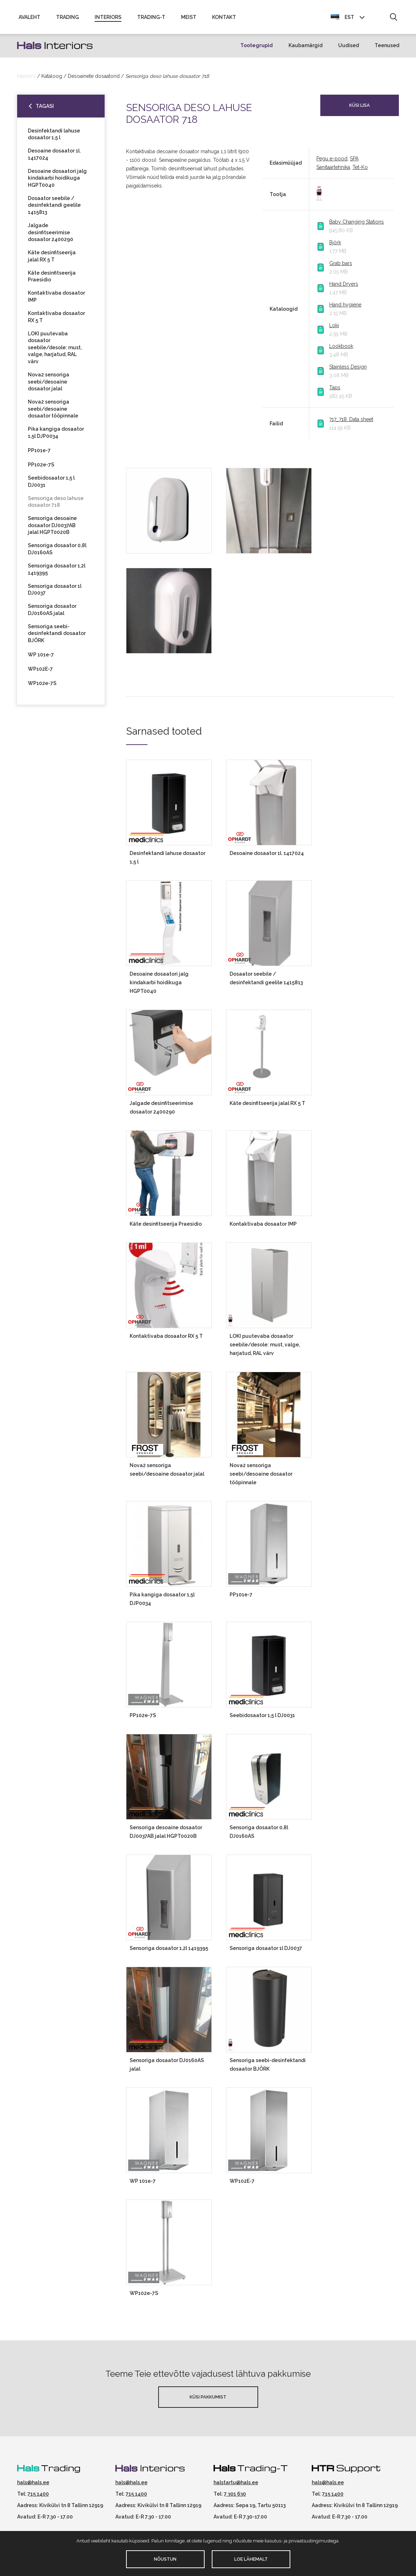 This screenshot has width=416, height=2576. What do you see at coordinates (335, 246) in the screenshot?
I see `Björk` at bounding box center [335, 246].